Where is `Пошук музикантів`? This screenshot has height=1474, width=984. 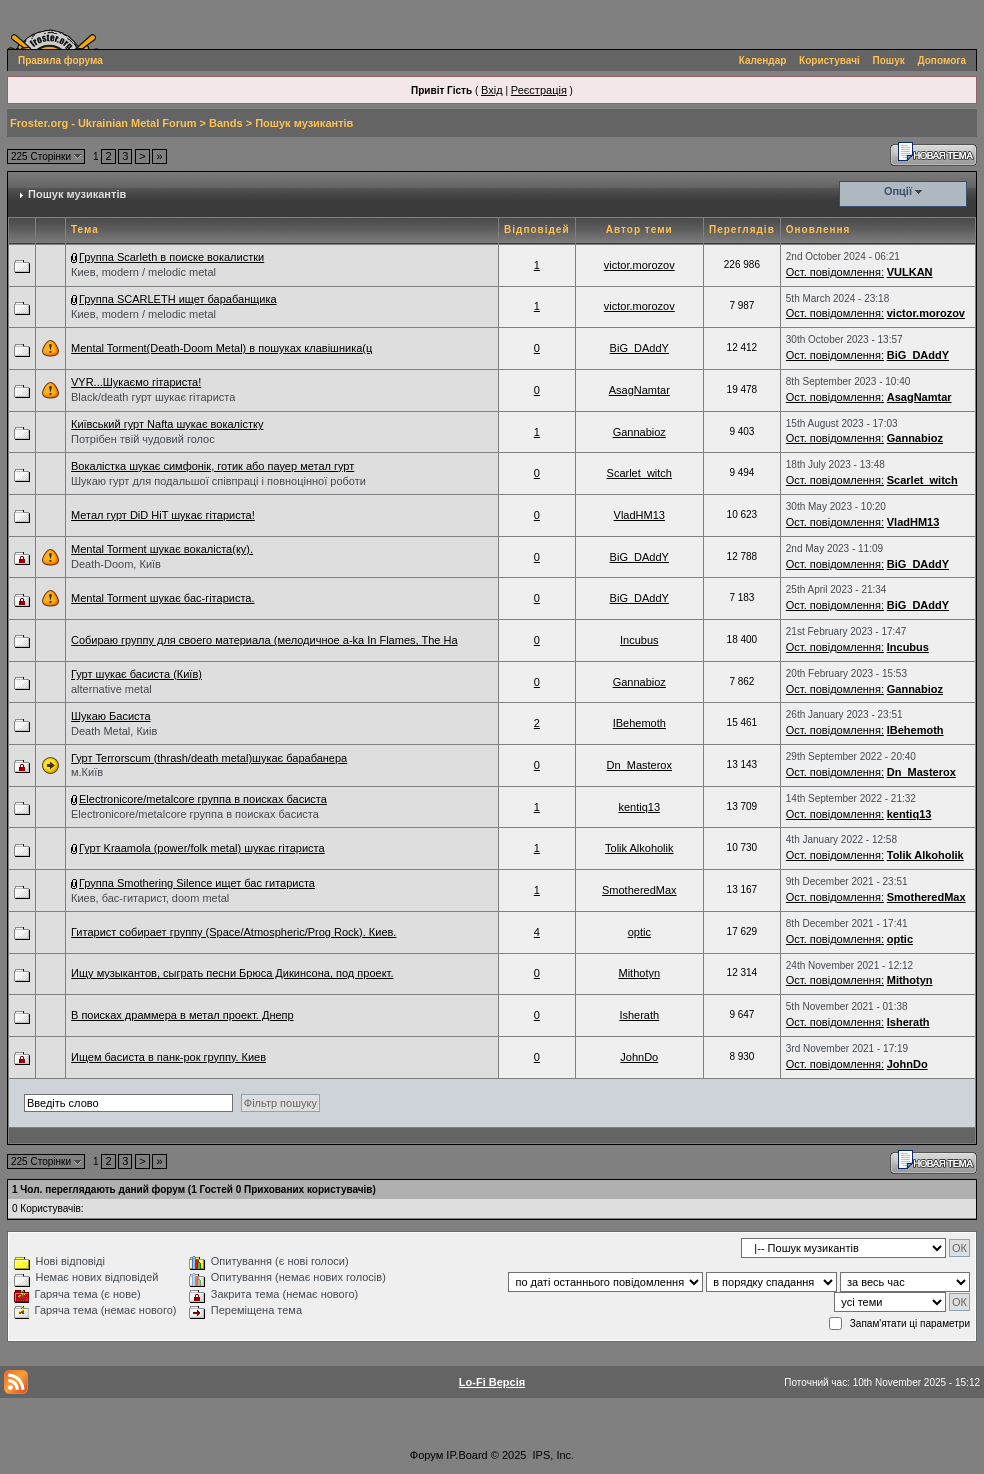
Пошук музикантів is located at coordinates (304, 123).